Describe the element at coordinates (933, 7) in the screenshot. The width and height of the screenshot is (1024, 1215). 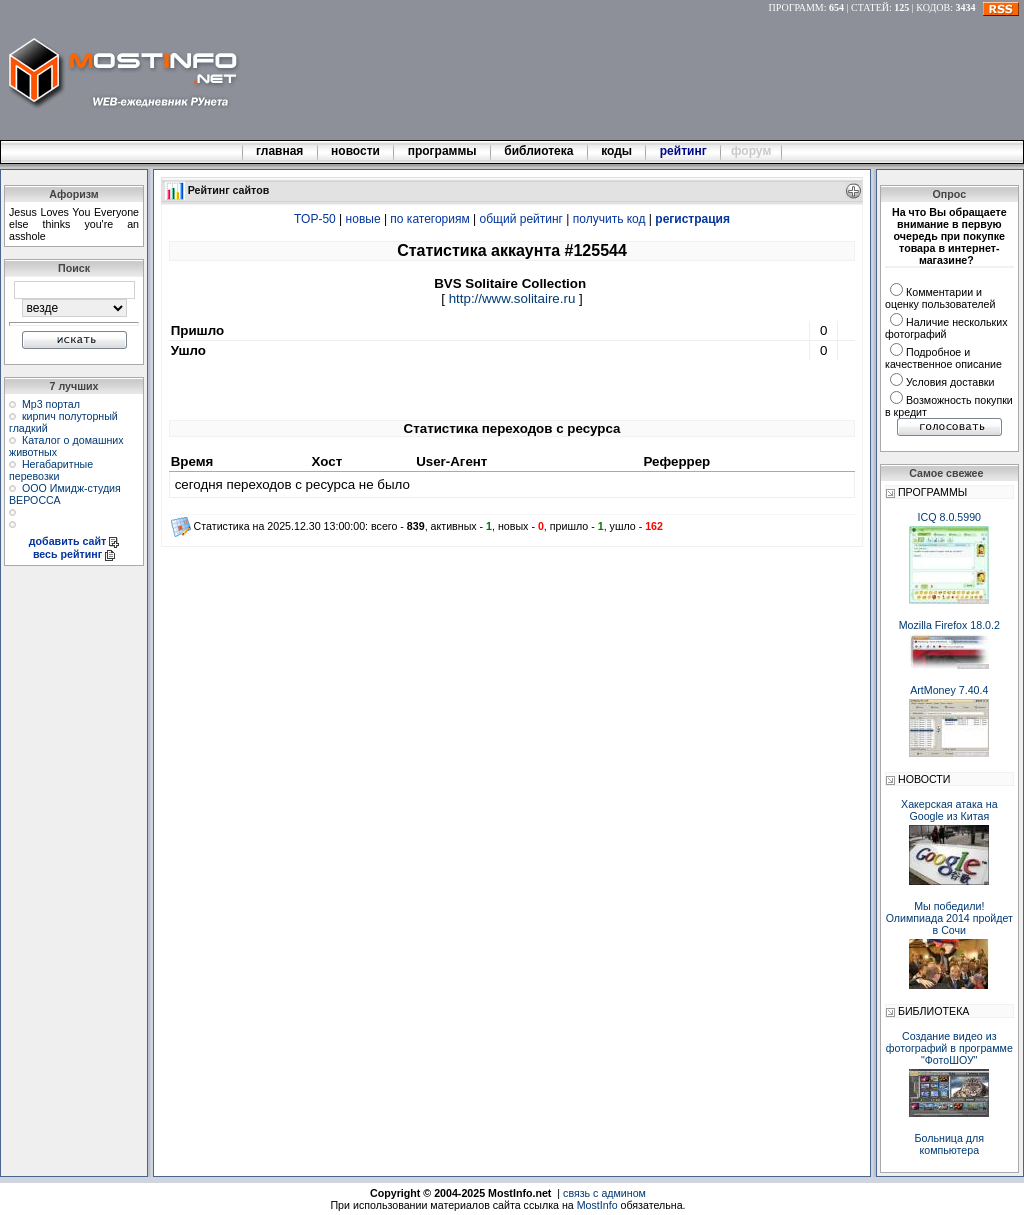
I see `КОДОВ` at that location.